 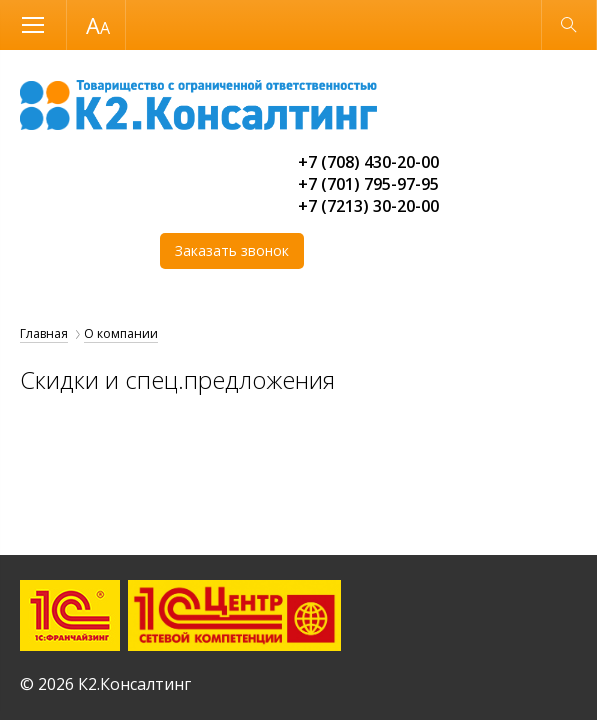 I want to click on Главная, so click(x=44, y=333).